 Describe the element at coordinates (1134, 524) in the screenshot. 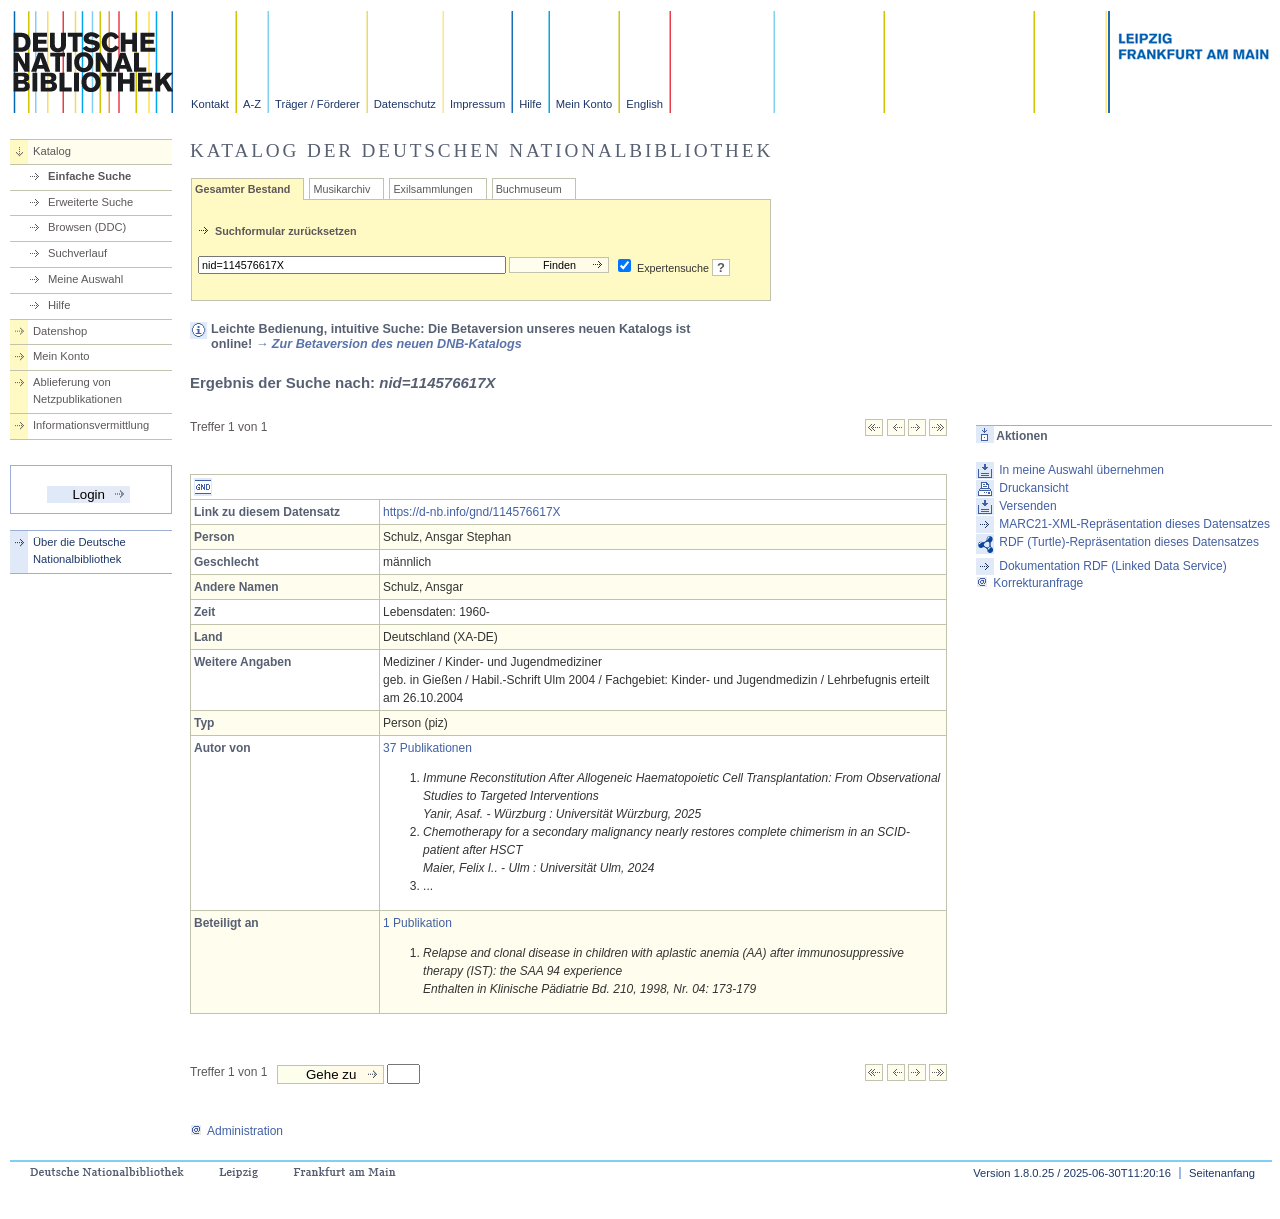

I see `MARC21-XML-Repräsentation dieses Datensatzes` at that location.